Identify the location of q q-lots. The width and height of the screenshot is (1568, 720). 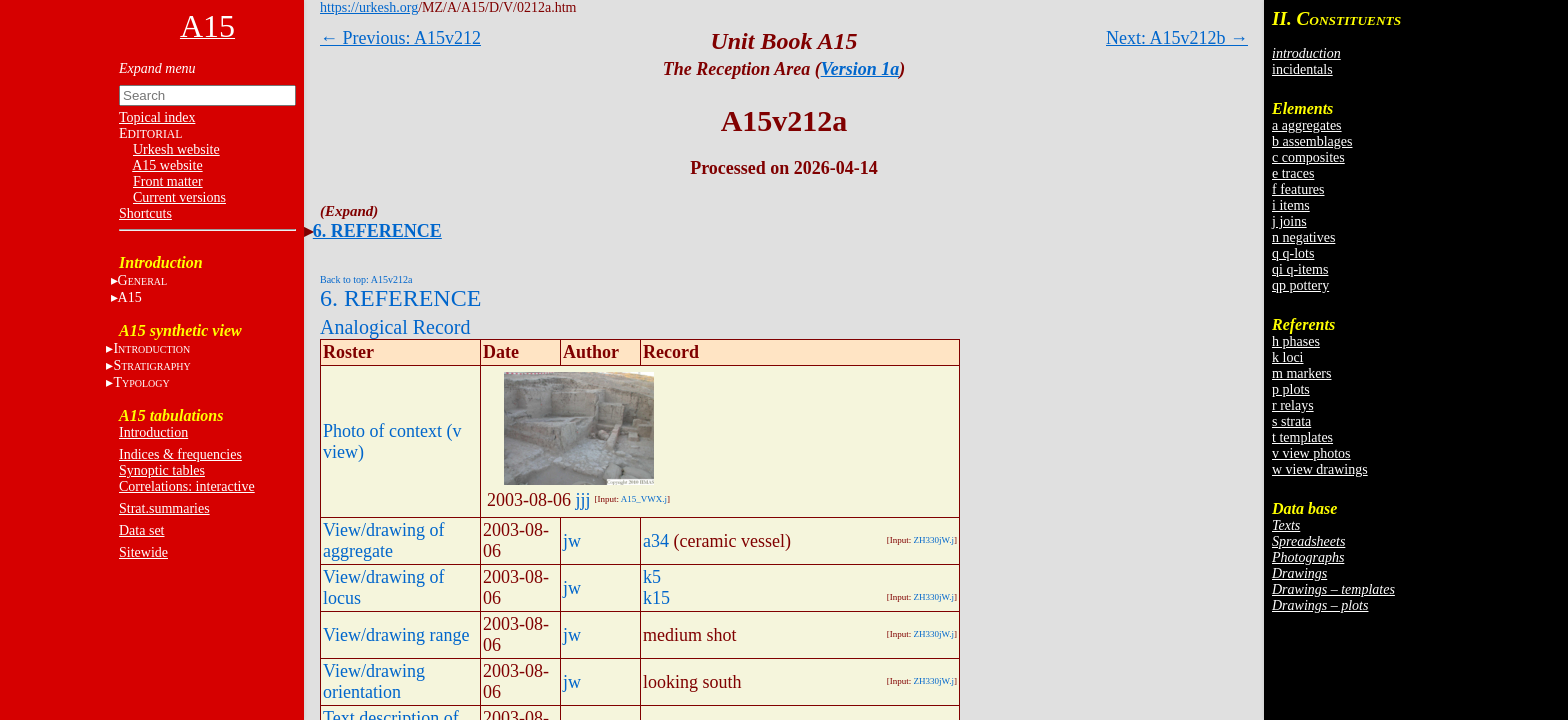
(1293, 253).